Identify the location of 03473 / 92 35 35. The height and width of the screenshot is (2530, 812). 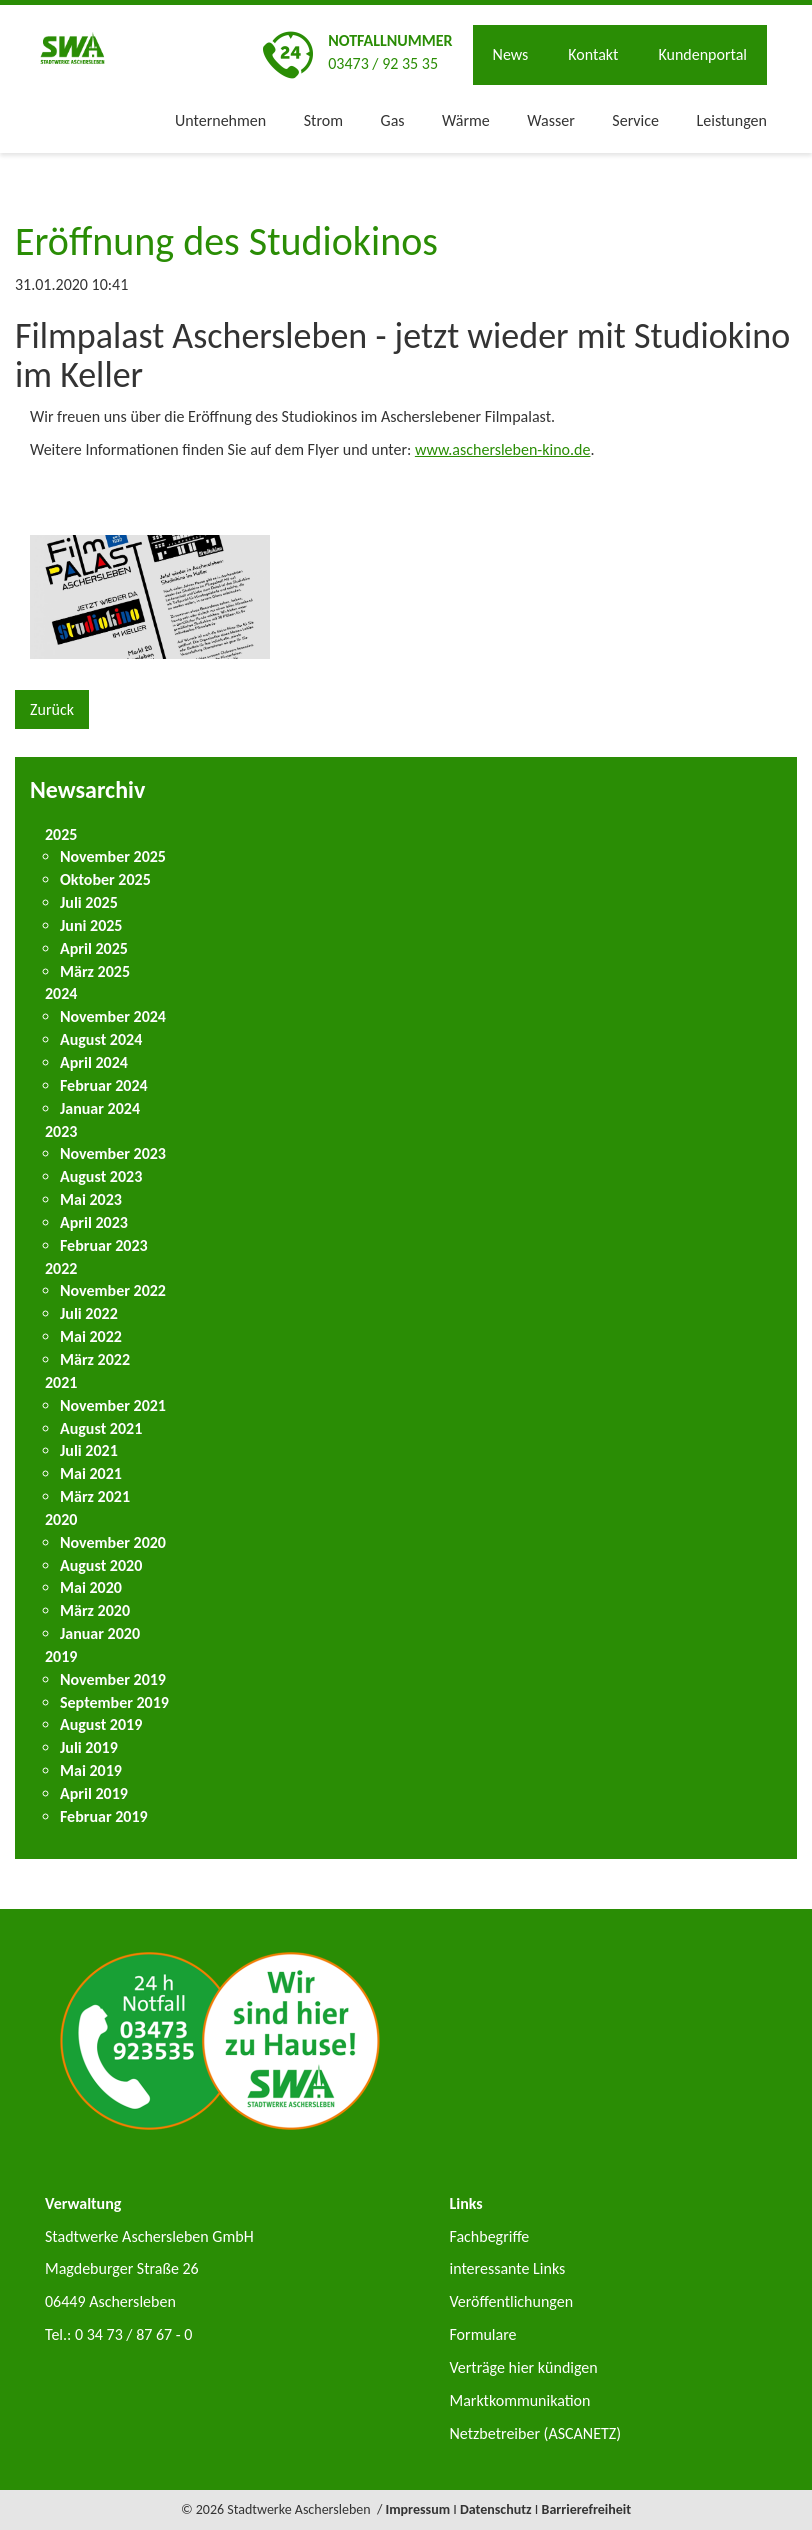
(383, 63).